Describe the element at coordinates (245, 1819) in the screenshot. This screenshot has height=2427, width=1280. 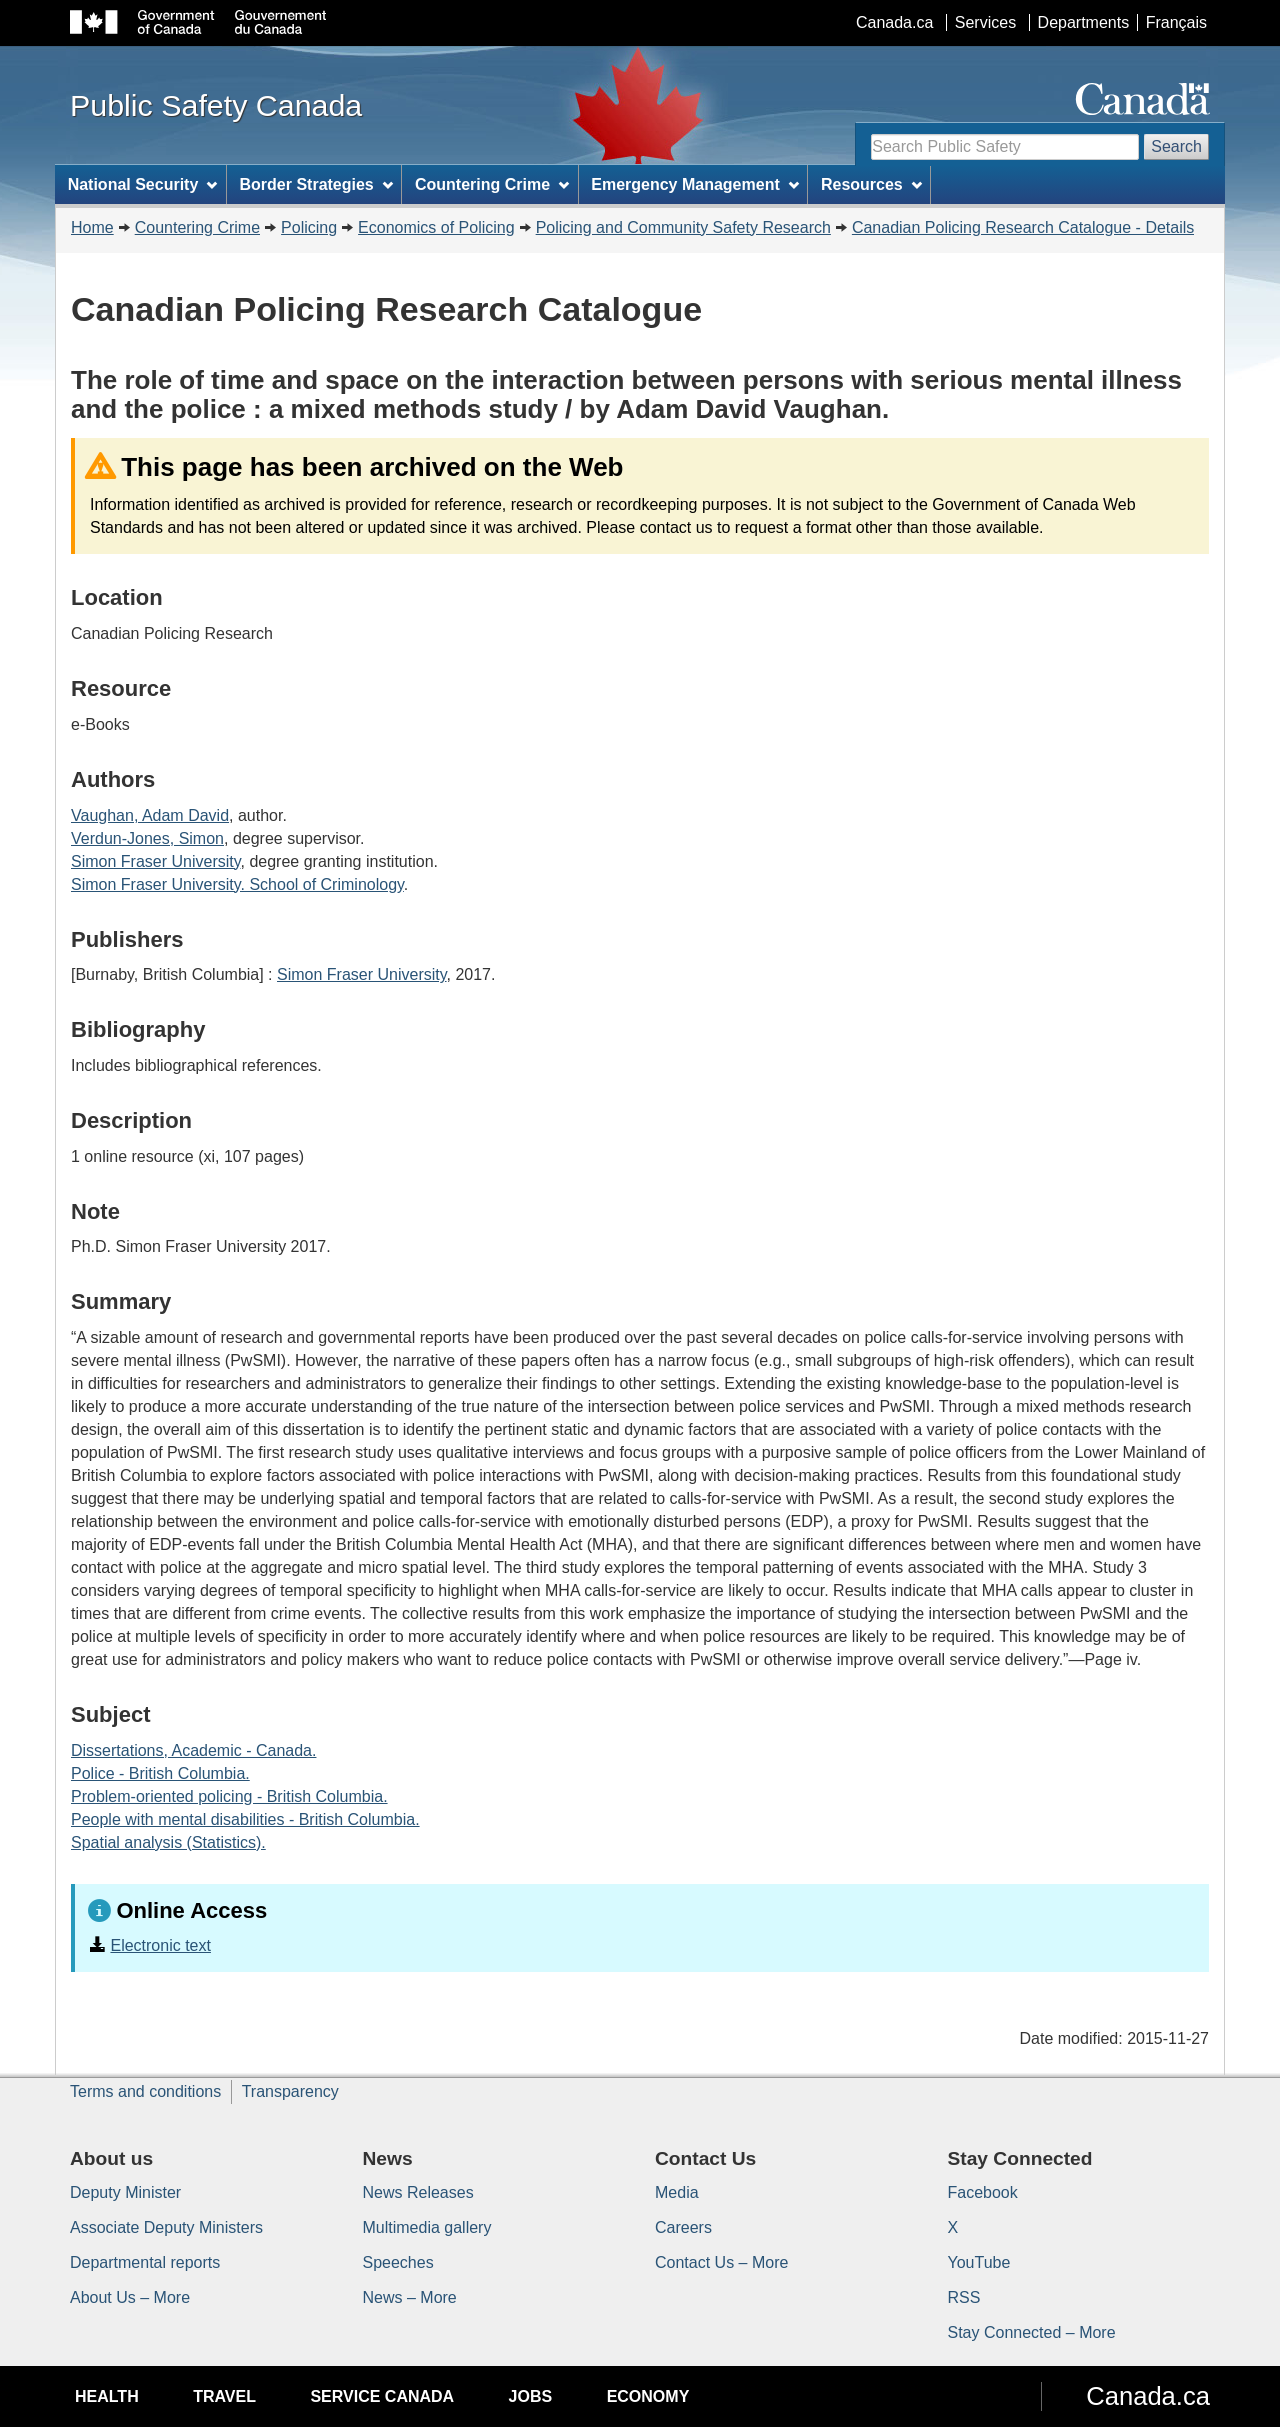
I see `People with mental disabilities - British Columbia.` at that location.